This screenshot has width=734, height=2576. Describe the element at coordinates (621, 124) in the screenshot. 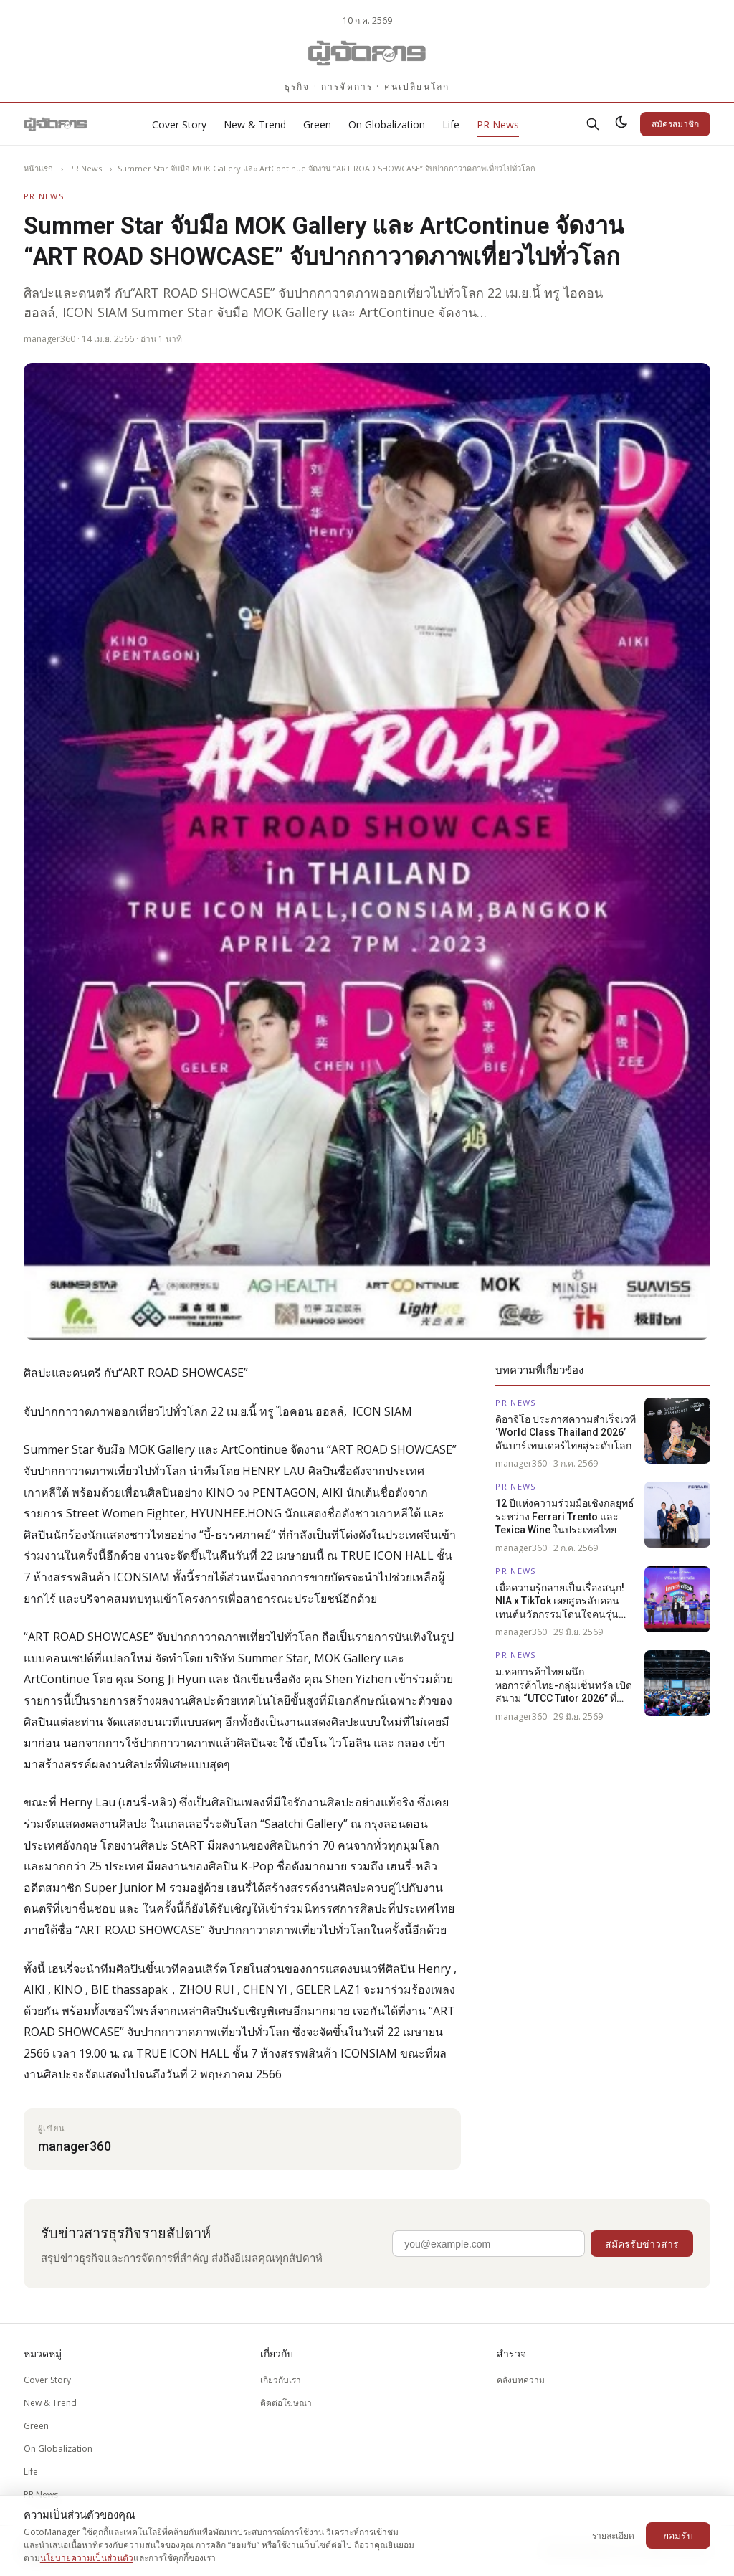

I see `[สลับธีมสว่าง/มืด]` at that location.